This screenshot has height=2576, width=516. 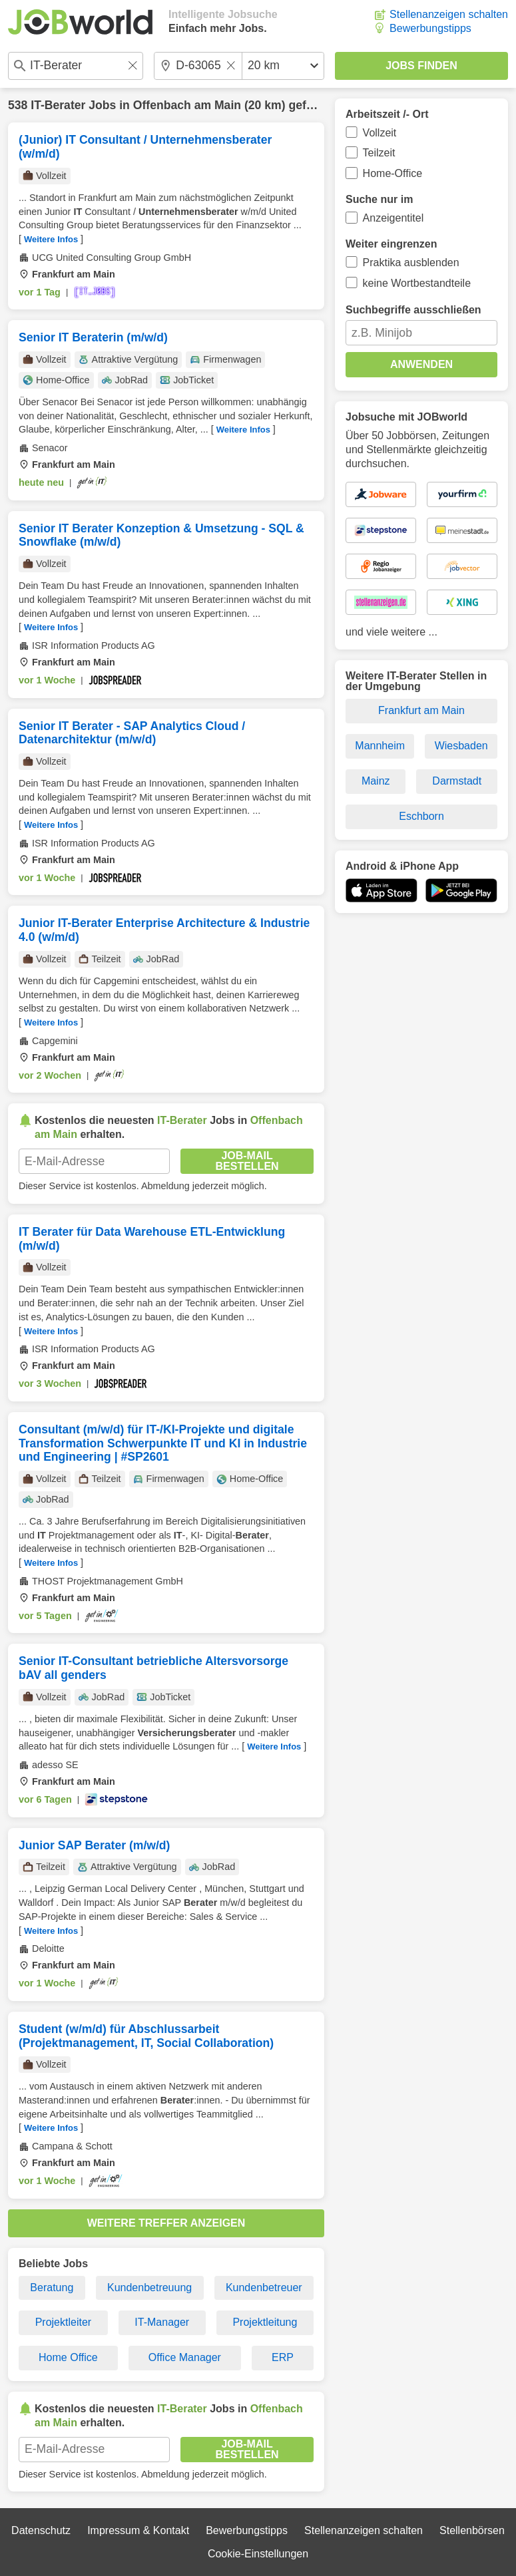 What do you see at coordinates (149, 2287) in the screenshot?
I see `Kundenbetreuung` at bounding box center [149, 2287].